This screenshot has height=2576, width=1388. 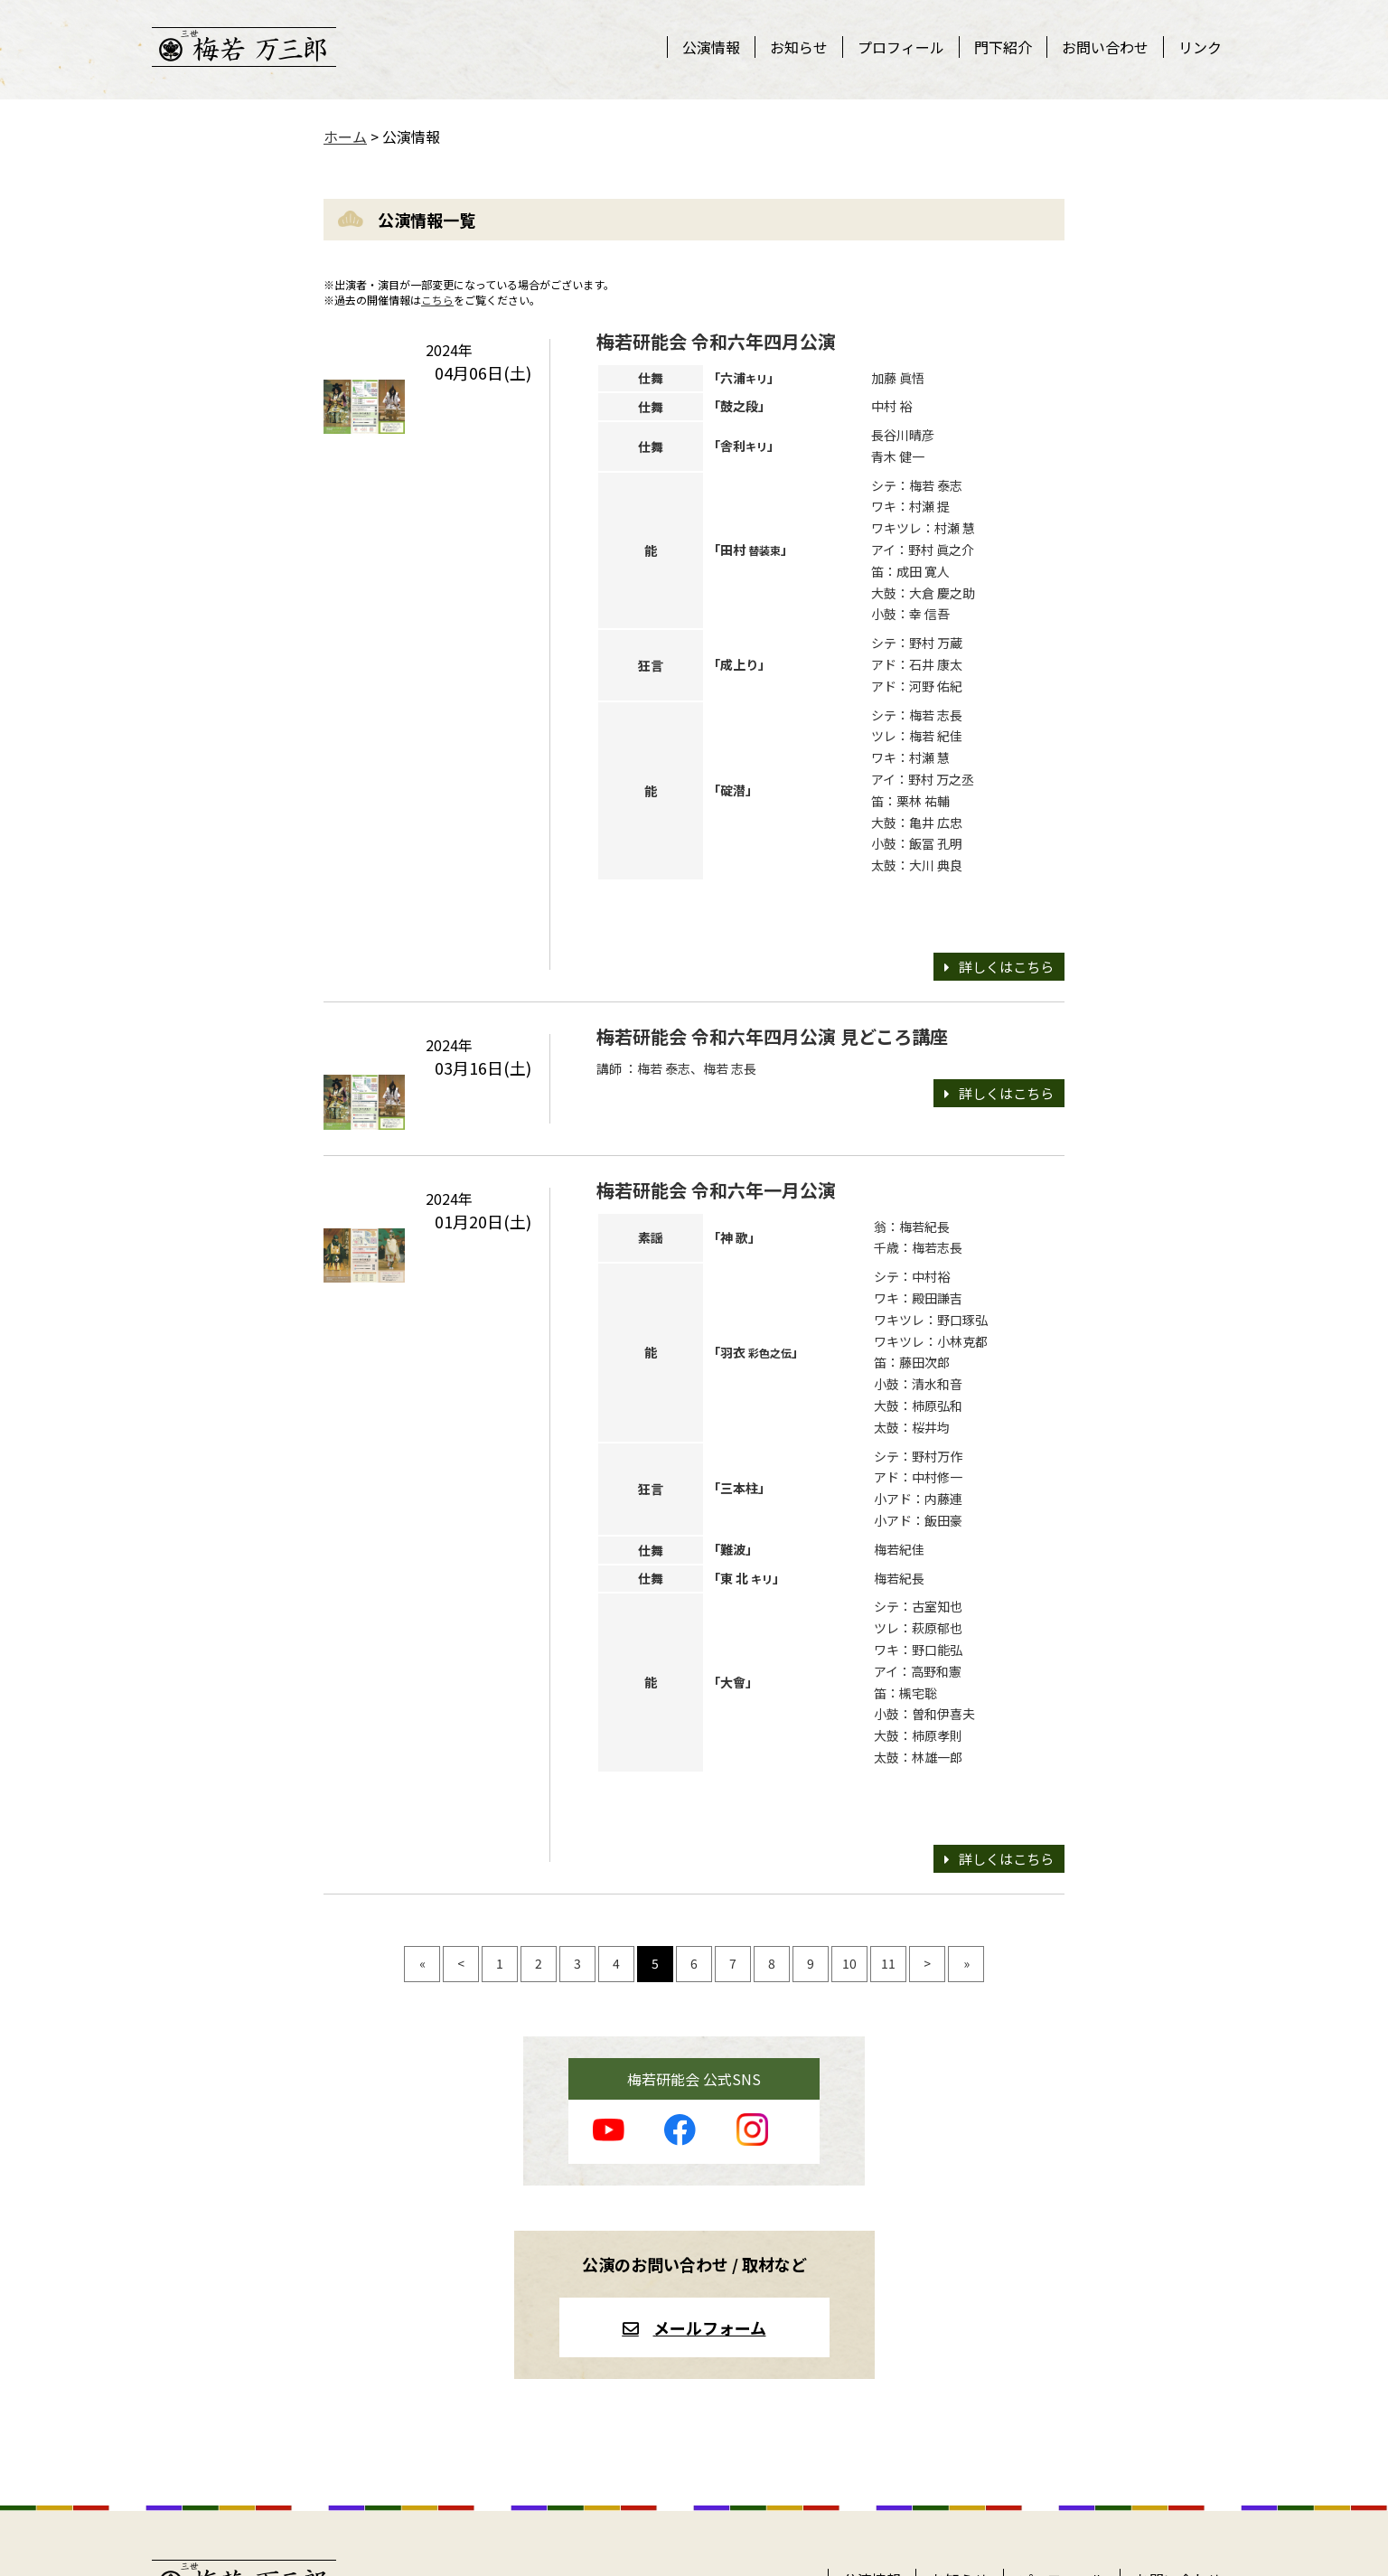 What do you see at coordinates (676, 1068) in the screenshot?
I see `講師 ：梅若 泰志、梅若 志長` at bounding box center [676, 1068].